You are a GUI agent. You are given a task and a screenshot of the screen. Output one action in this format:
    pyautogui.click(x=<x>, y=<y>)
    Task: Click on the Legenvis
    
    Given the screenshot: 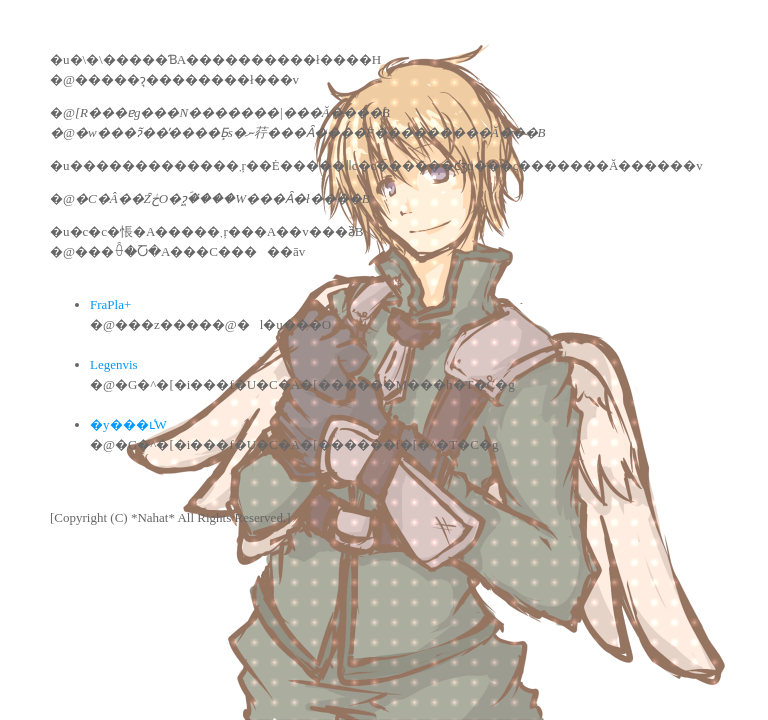 What is the action you would take?
    pyautogui.click(x=114, y=364)
    